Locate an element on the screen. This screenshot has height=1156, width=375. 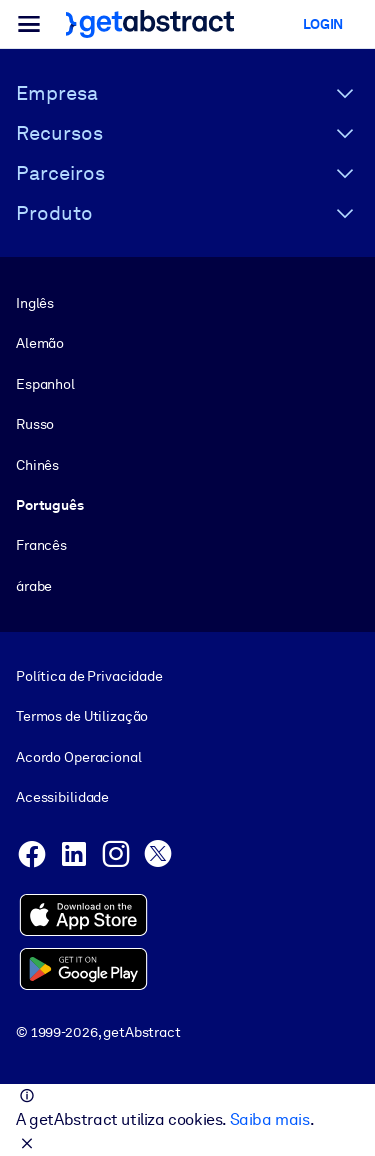
Acessibilidade is located at coordinates (62, 797).